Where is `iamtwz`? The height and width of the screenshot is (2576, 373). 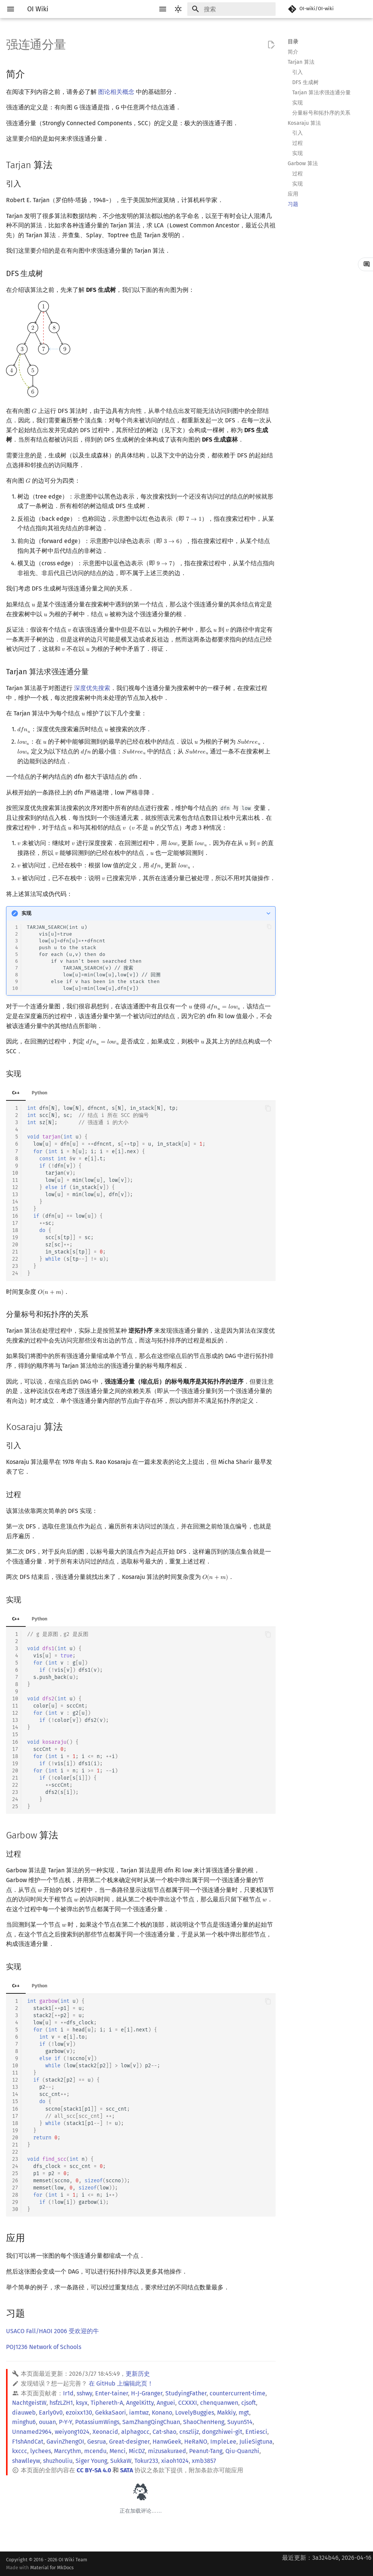
iamtwz is located at coordinates (139, 2412).